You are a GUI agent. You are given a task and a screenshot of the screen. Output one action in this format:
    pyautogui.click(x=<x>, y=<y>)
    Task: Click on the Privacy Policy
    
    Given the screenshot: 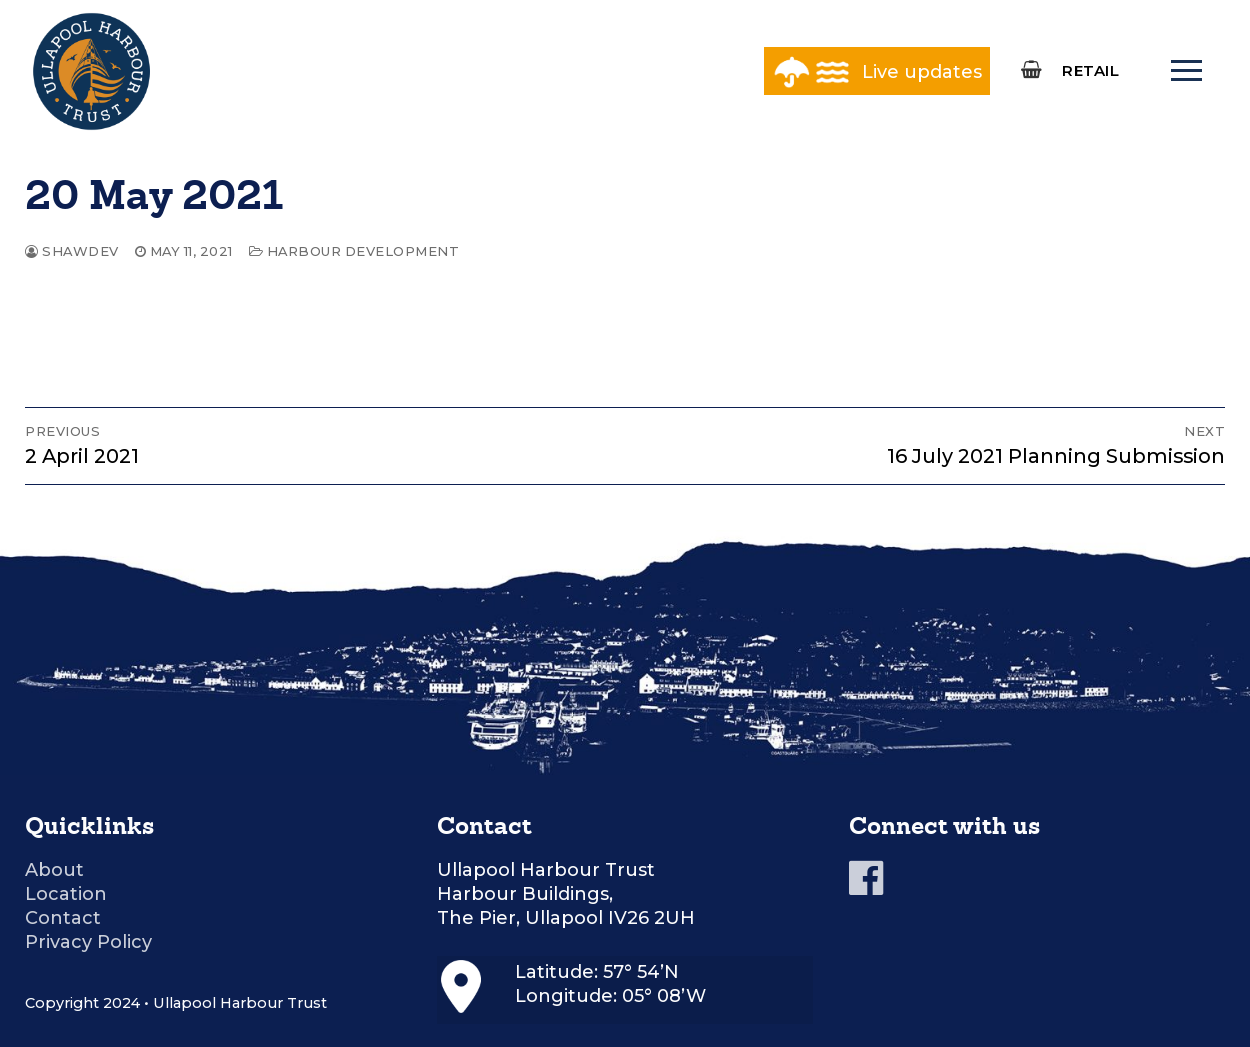 What is the action you would take?
    pyautogui.click(x=88, y=942)
    